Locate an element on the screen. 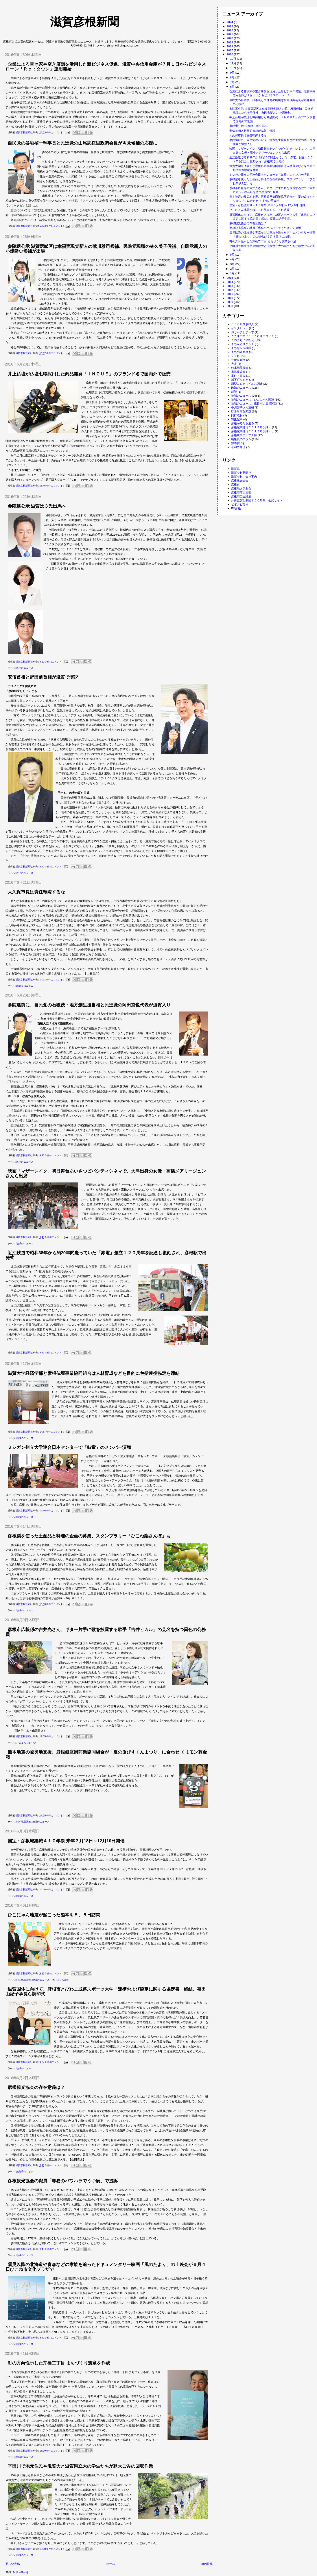 This screenshot has height=2576, width=317. 地域のニュース is located at coordinates (24, 1243).